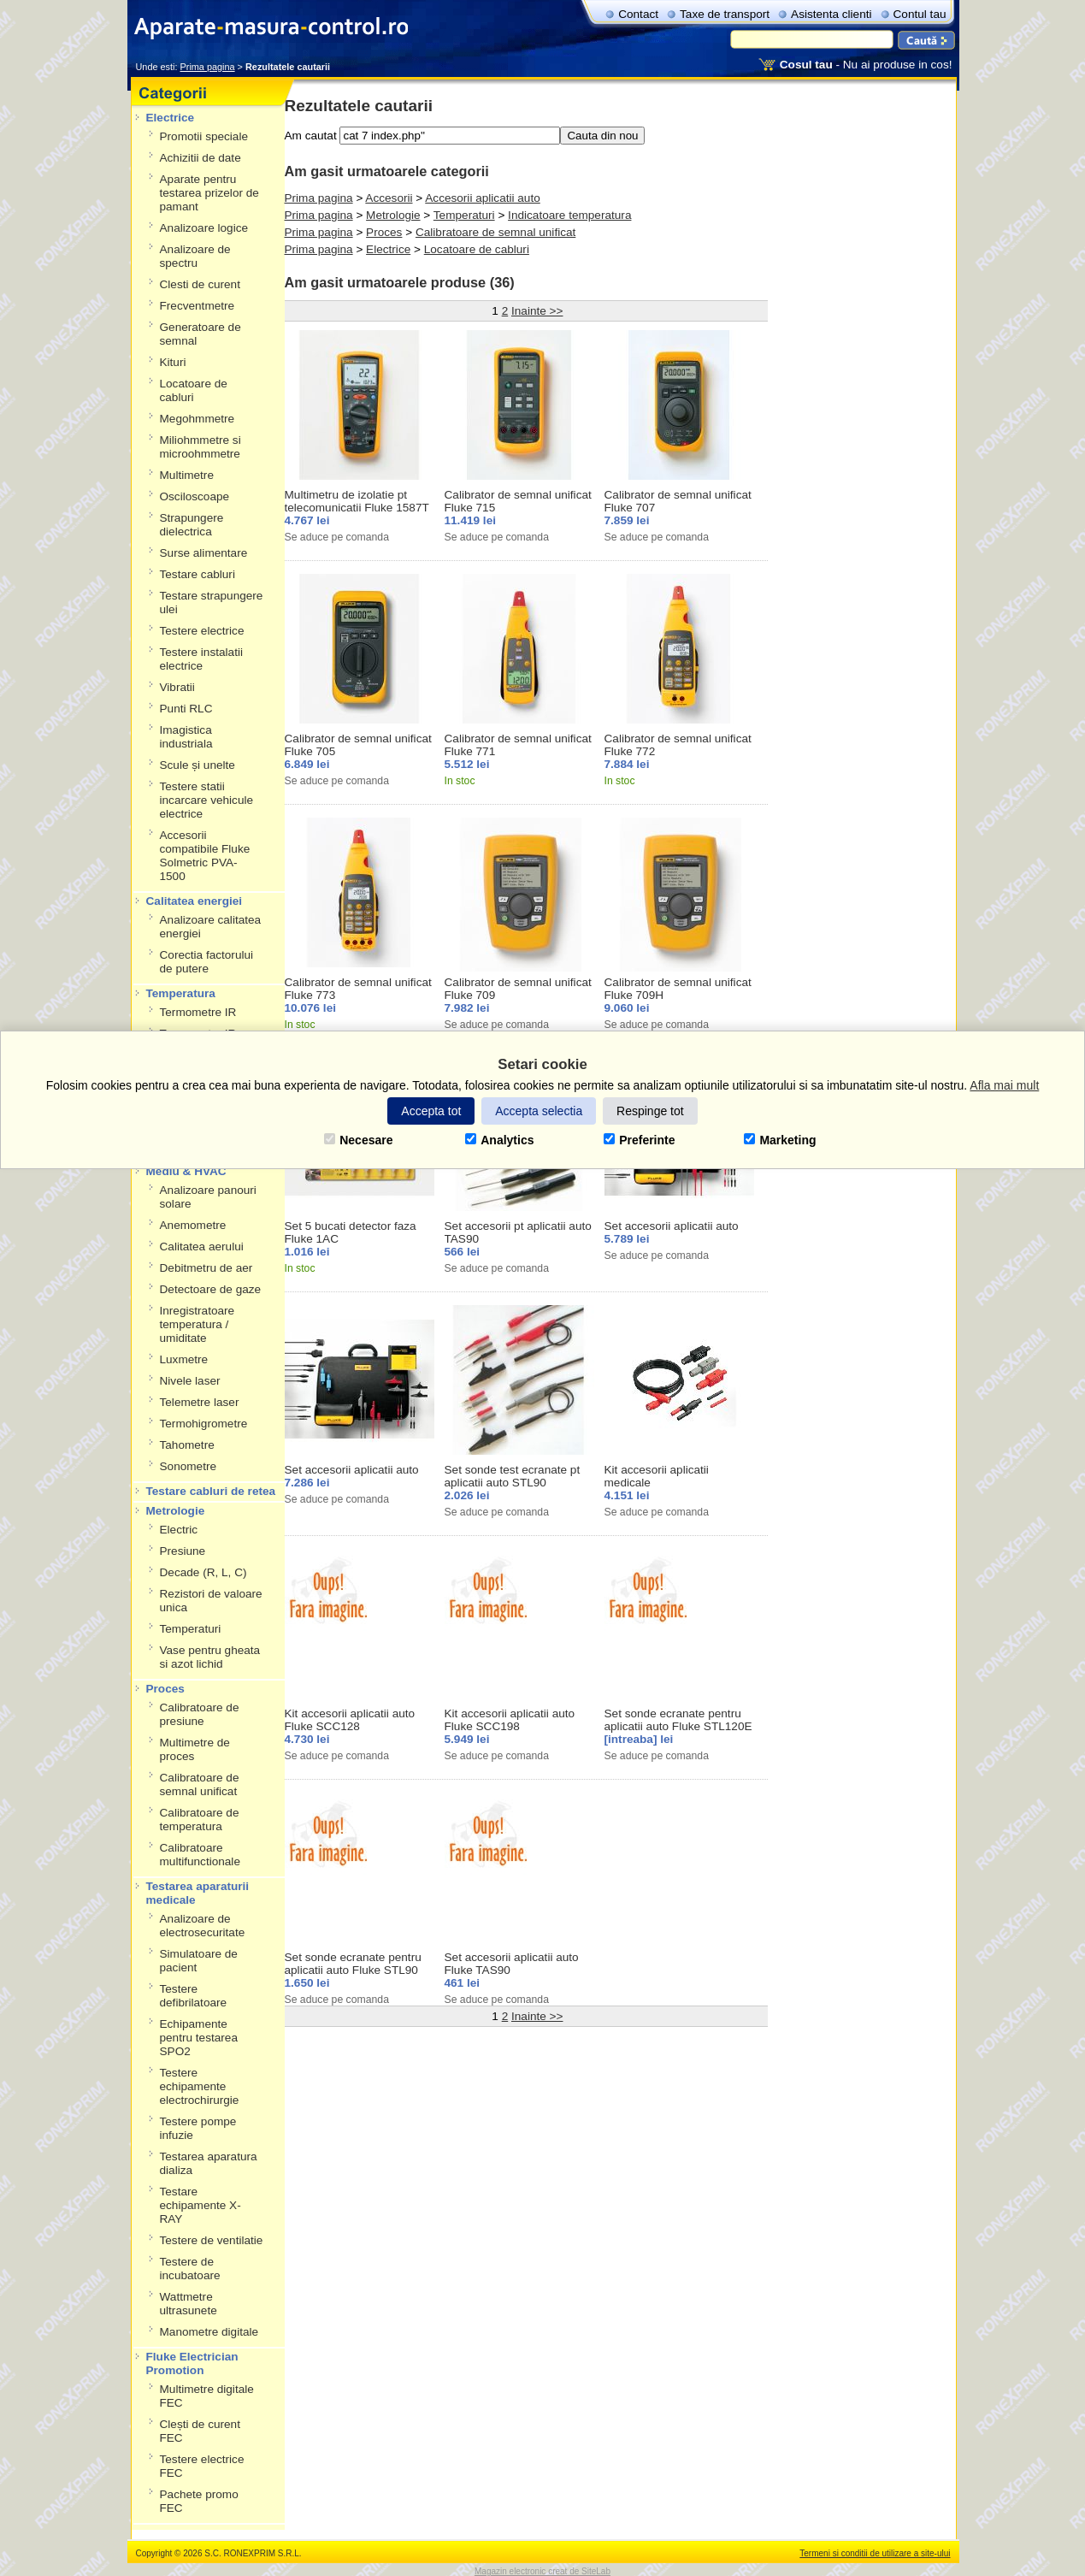 This screenshot has width=1085, height=2576. Describe the element at coordinates (197, 574) in the screenshot. I see `Testare cabluri` at that location.